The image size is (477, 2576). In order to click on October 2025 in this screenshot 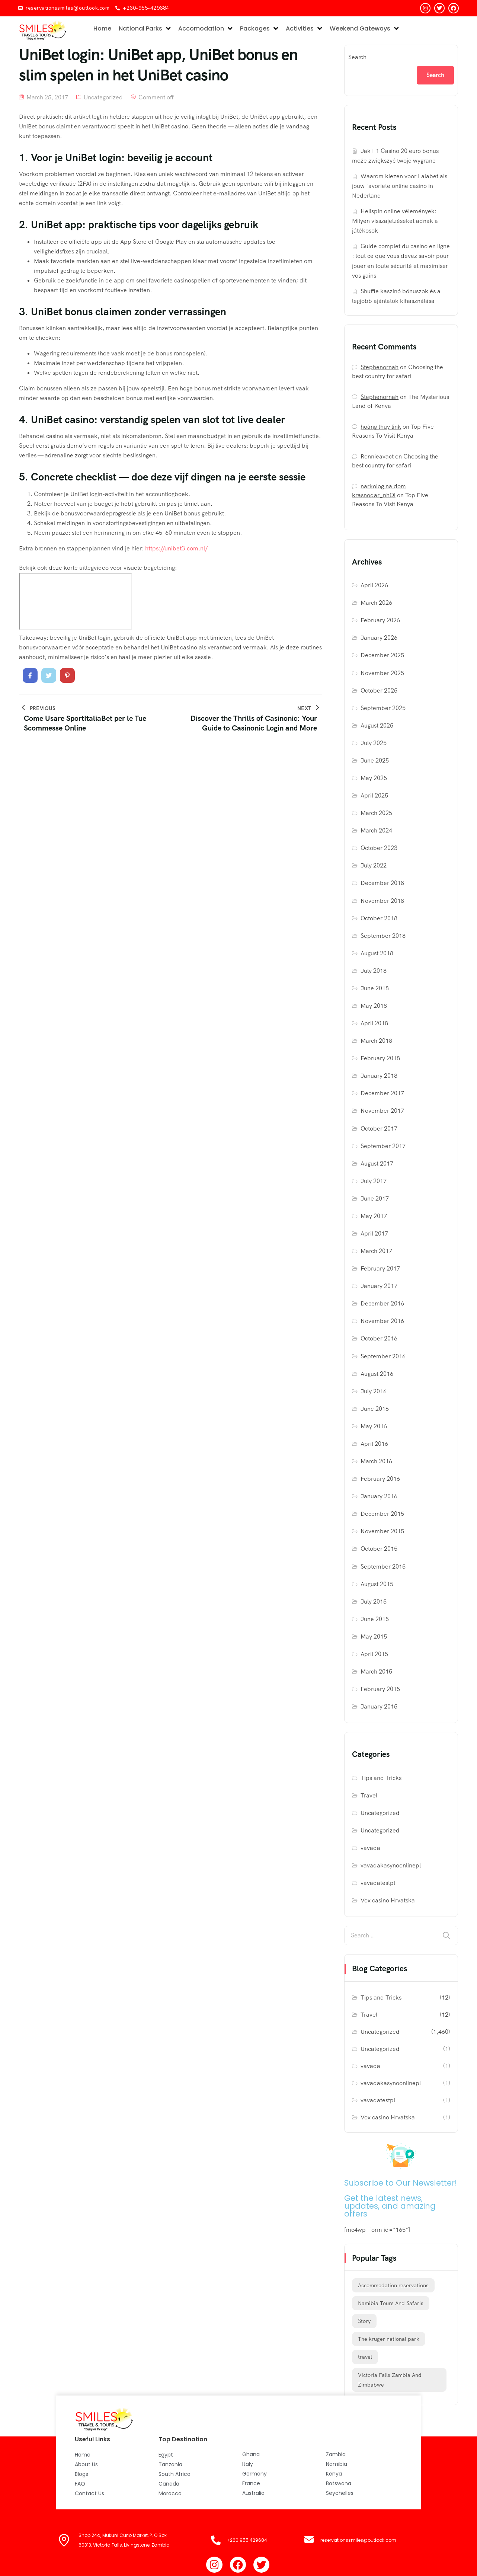, I will do `click(379, 690)`.